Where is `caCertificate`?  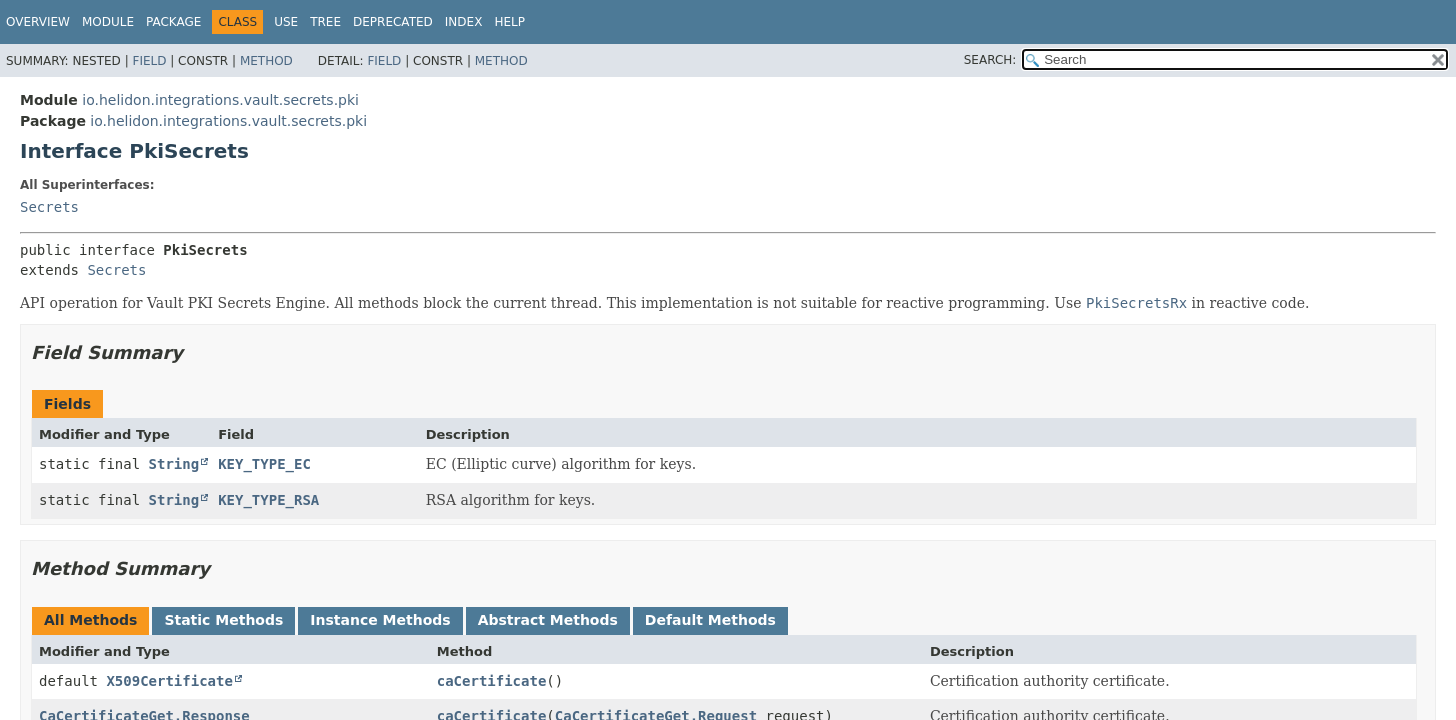
caCertificate is located at coordinates (492, 681).